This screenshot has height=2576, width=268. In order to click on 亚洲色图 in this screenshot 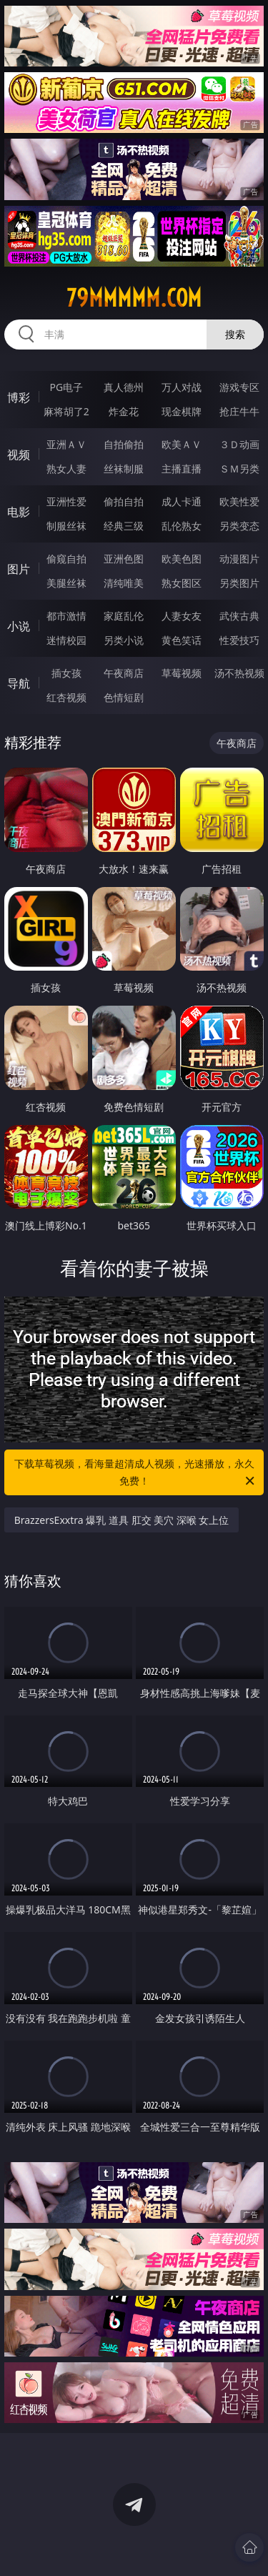, I will do `click(124, 558)`.